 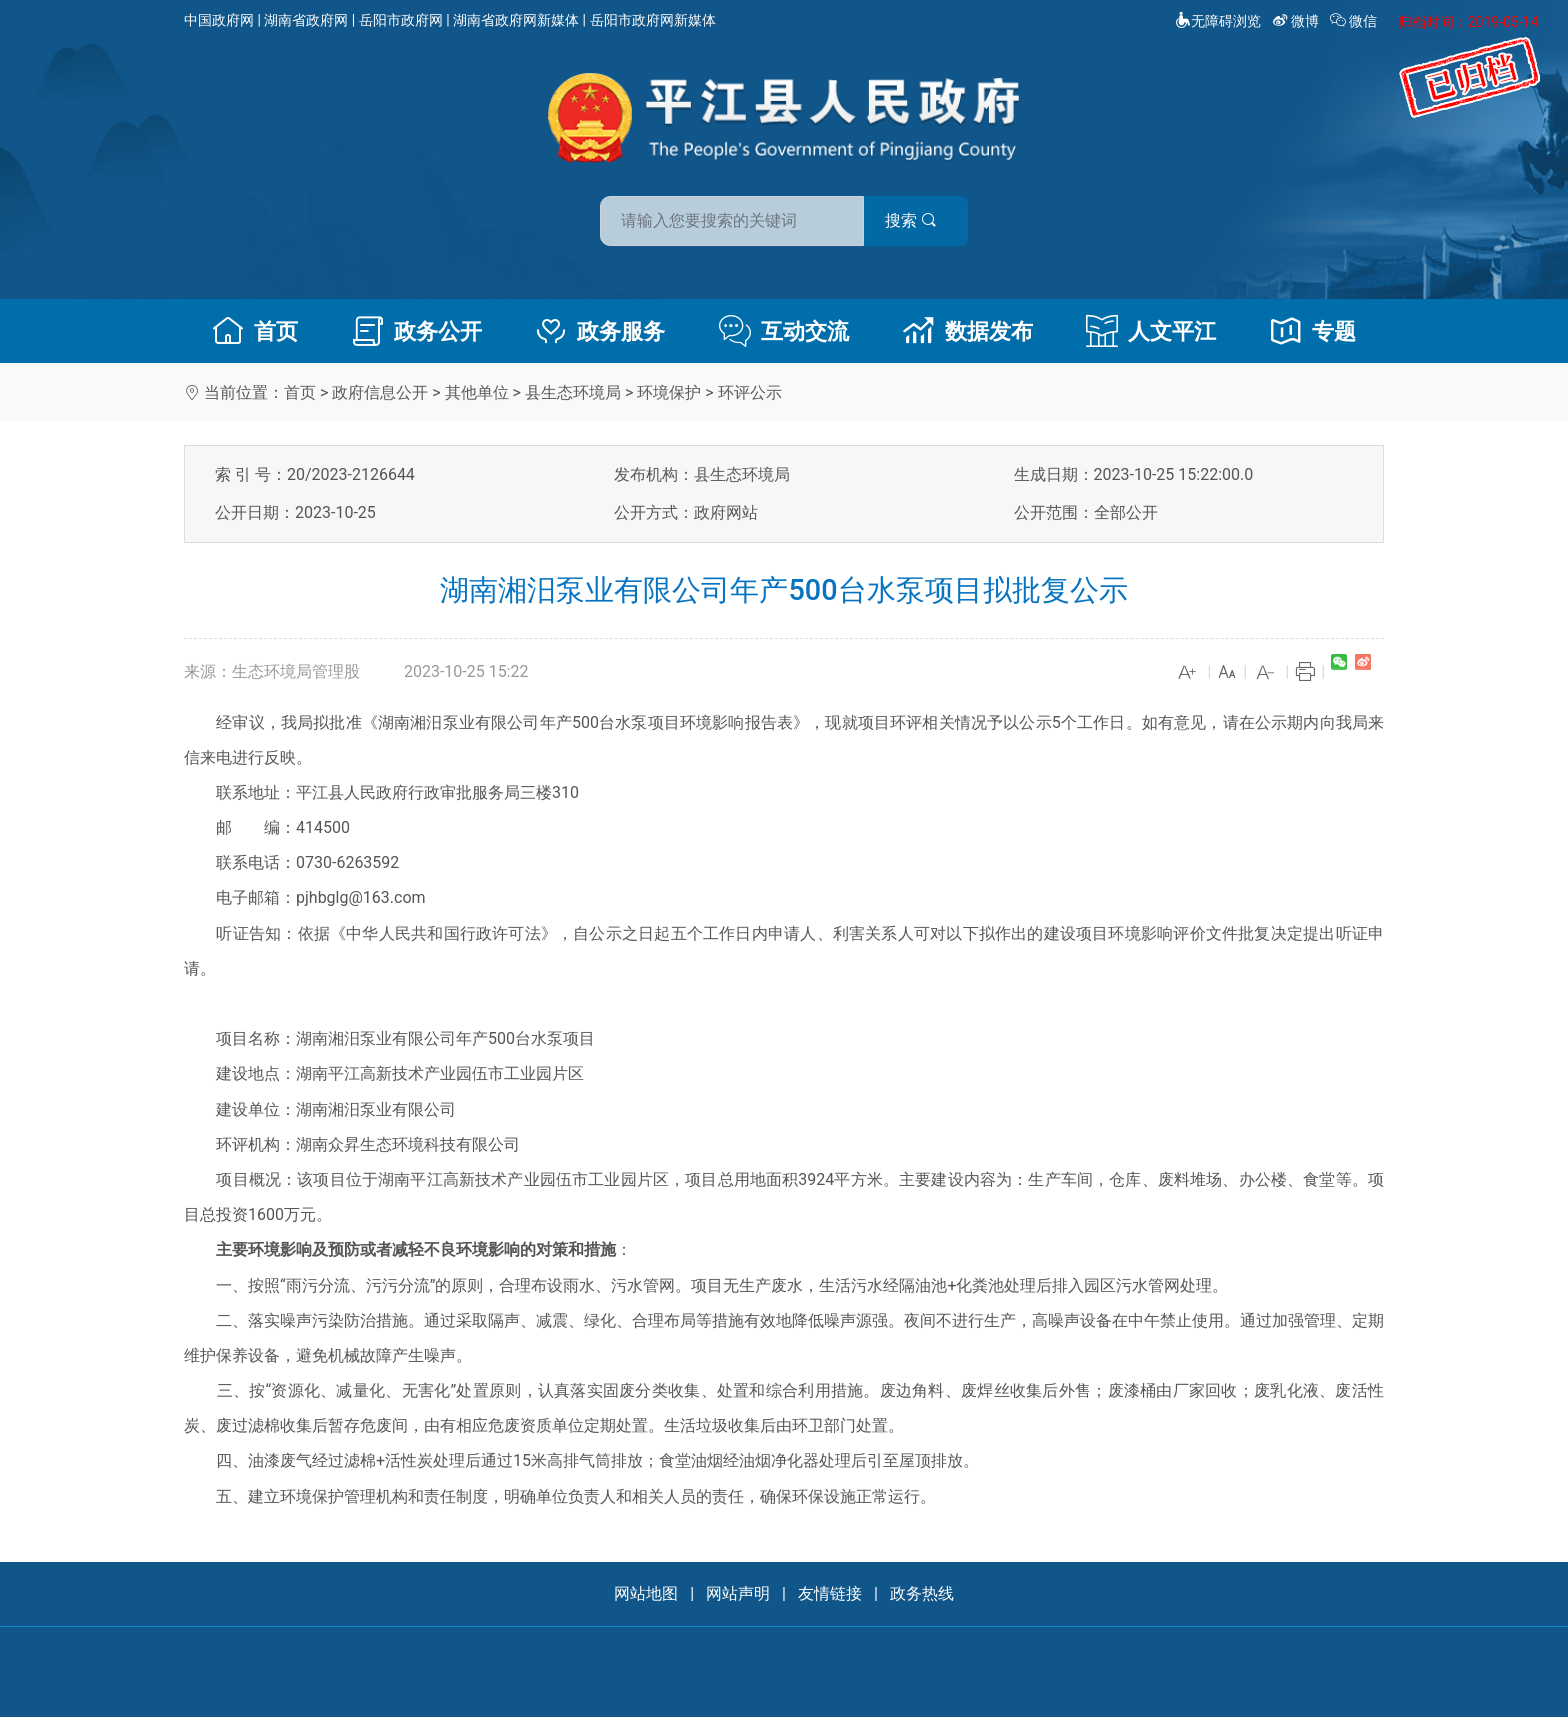 What do you see at coordinates (750, 392) in the screenshot?
I see `环评公示` at bounding box center [750, 392].